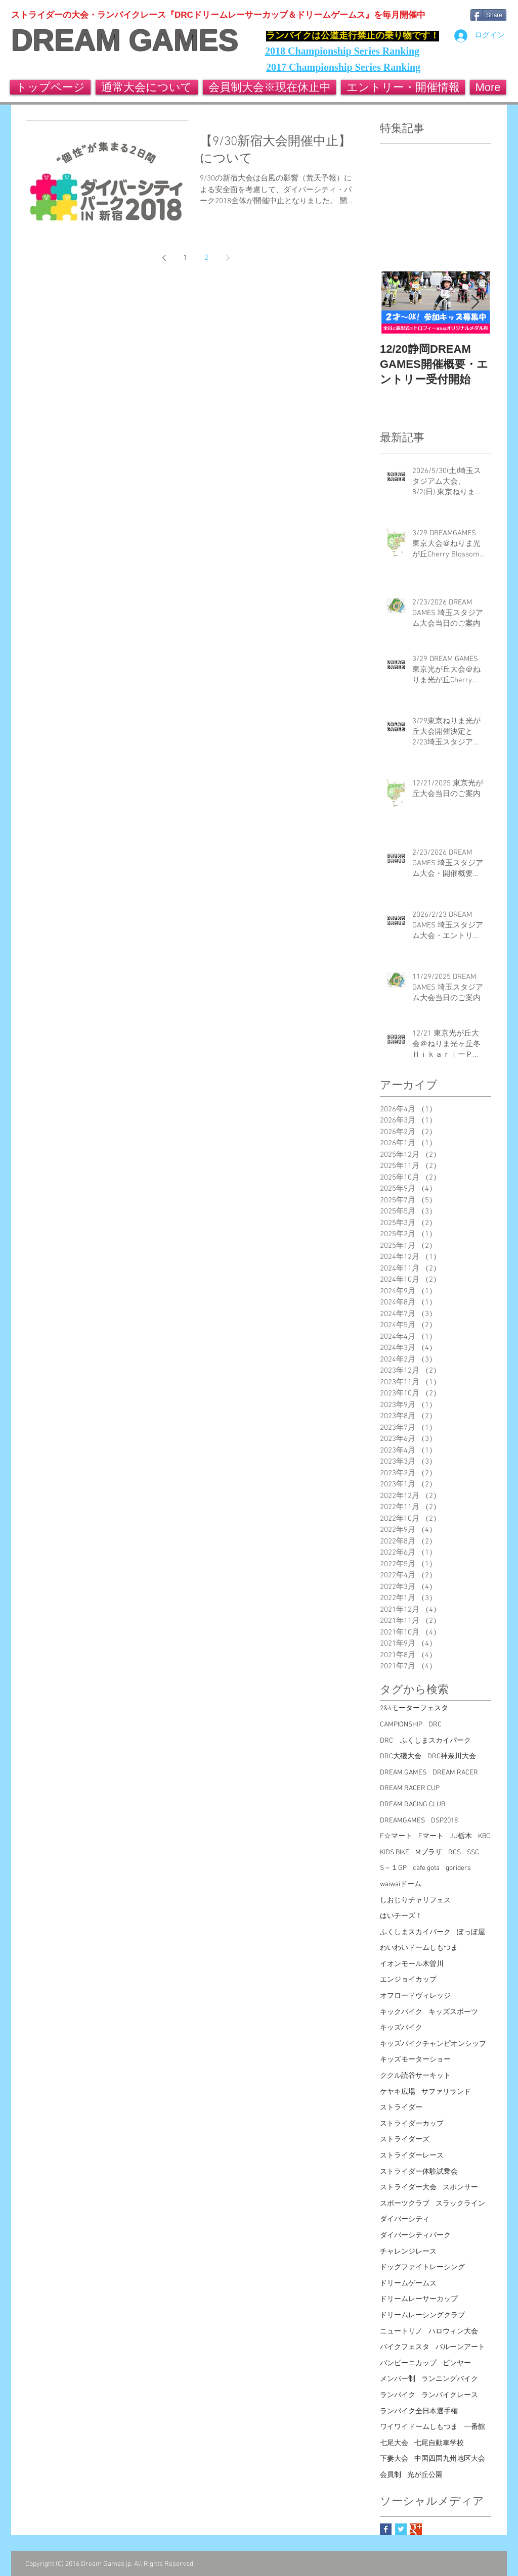  I want to click on キッズバイクチャンピオンシップ, so click(433, 2044).